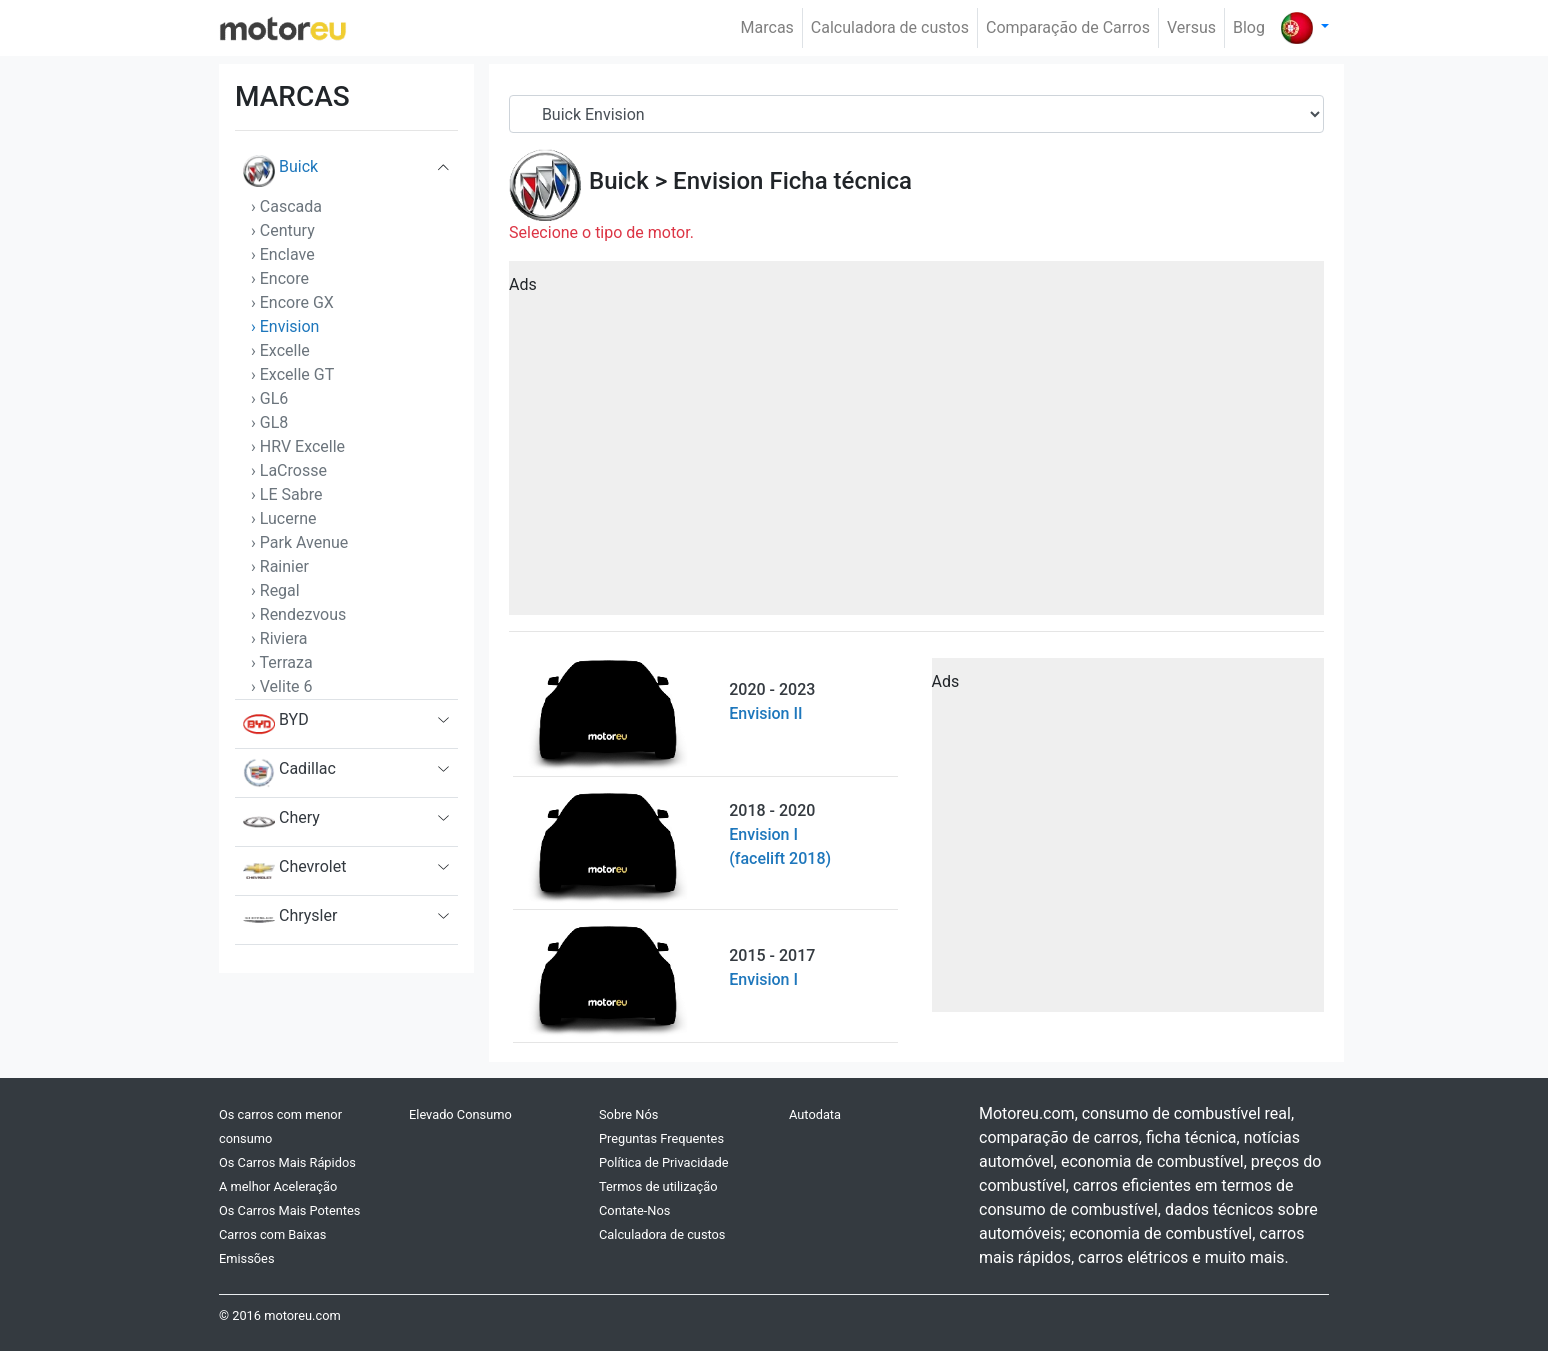 The height and width of the screenshot is (1351, 1548). What do you see at coordinates (290, 920) in the screenshot?
I see `Chrysler` at bounding box center [290, 920].